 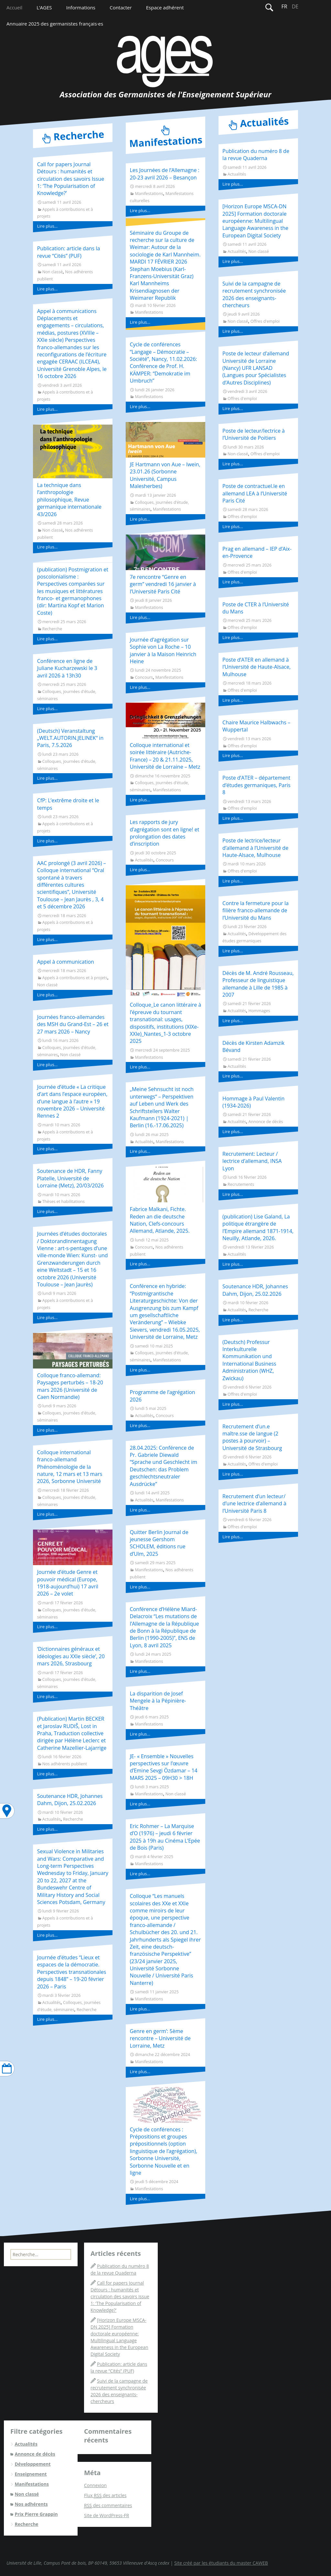 What do you see at coordinates (163, 584) in the screenshot?
I see `7e rencontre “Genre en germ” vendredi 16 janvier à l’Université Paris Cité` at bounding box center [163, 584].